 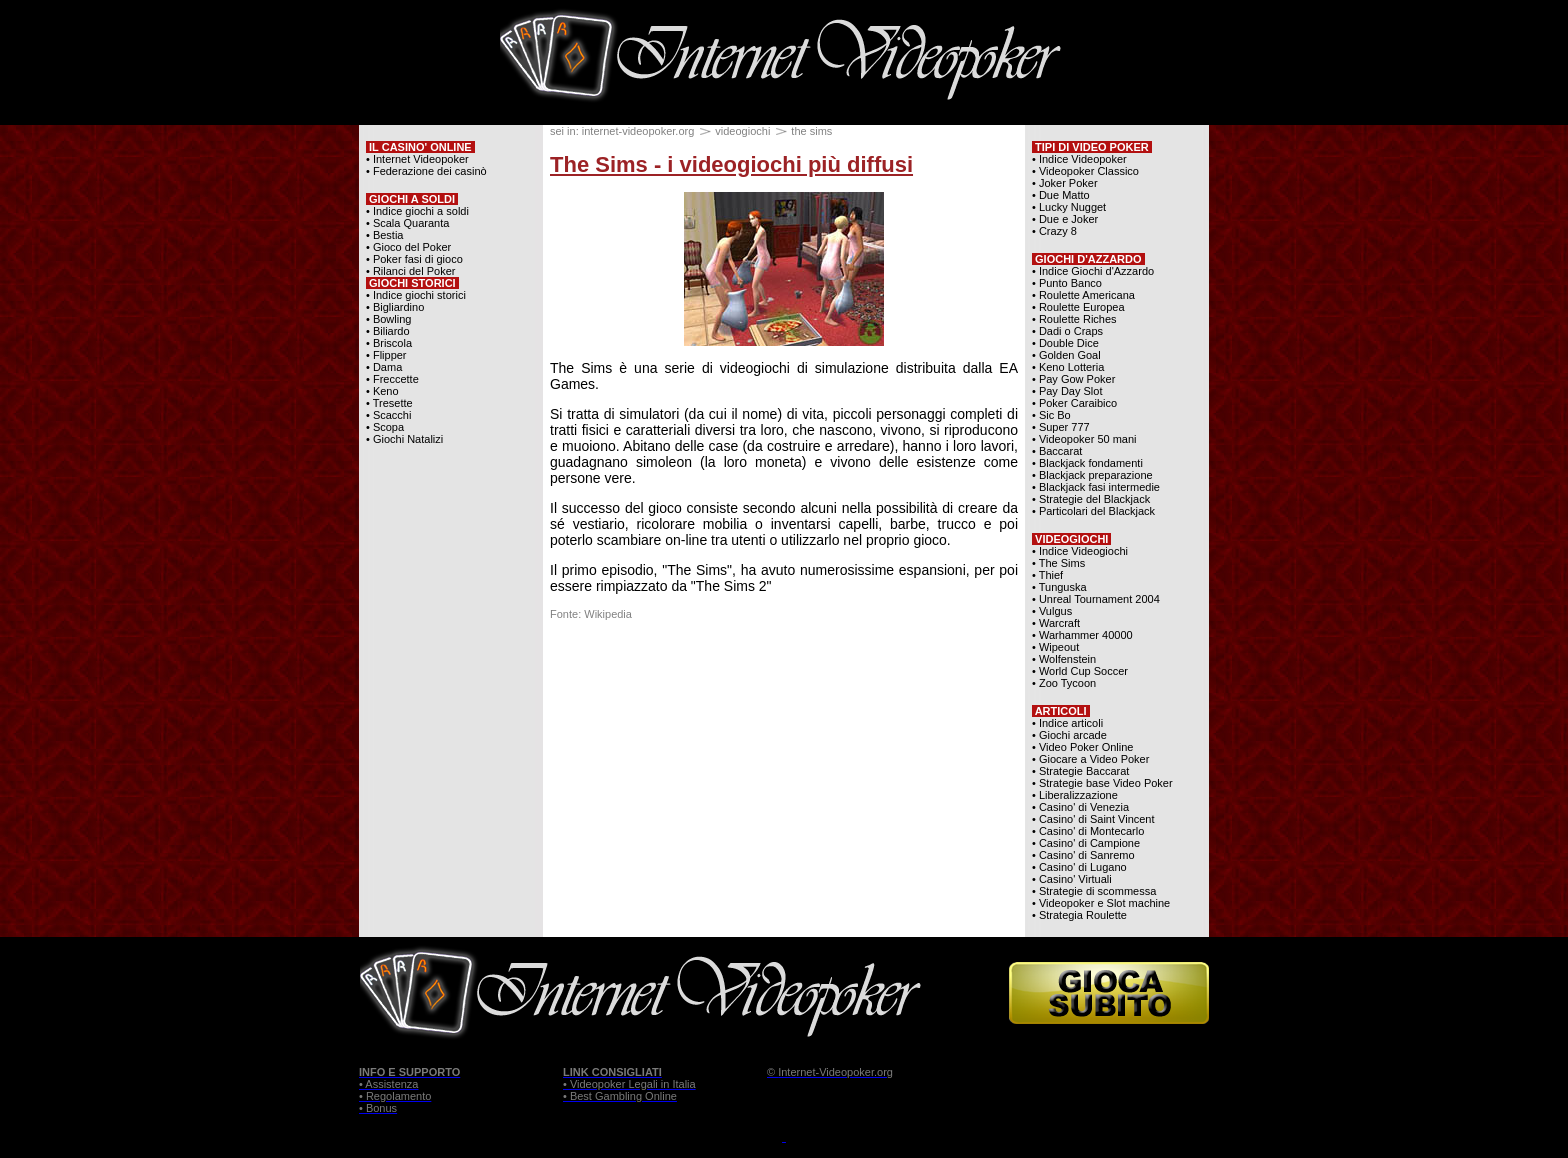 I want to click on • Rilanci del Poker, so click(x=410, y=271).